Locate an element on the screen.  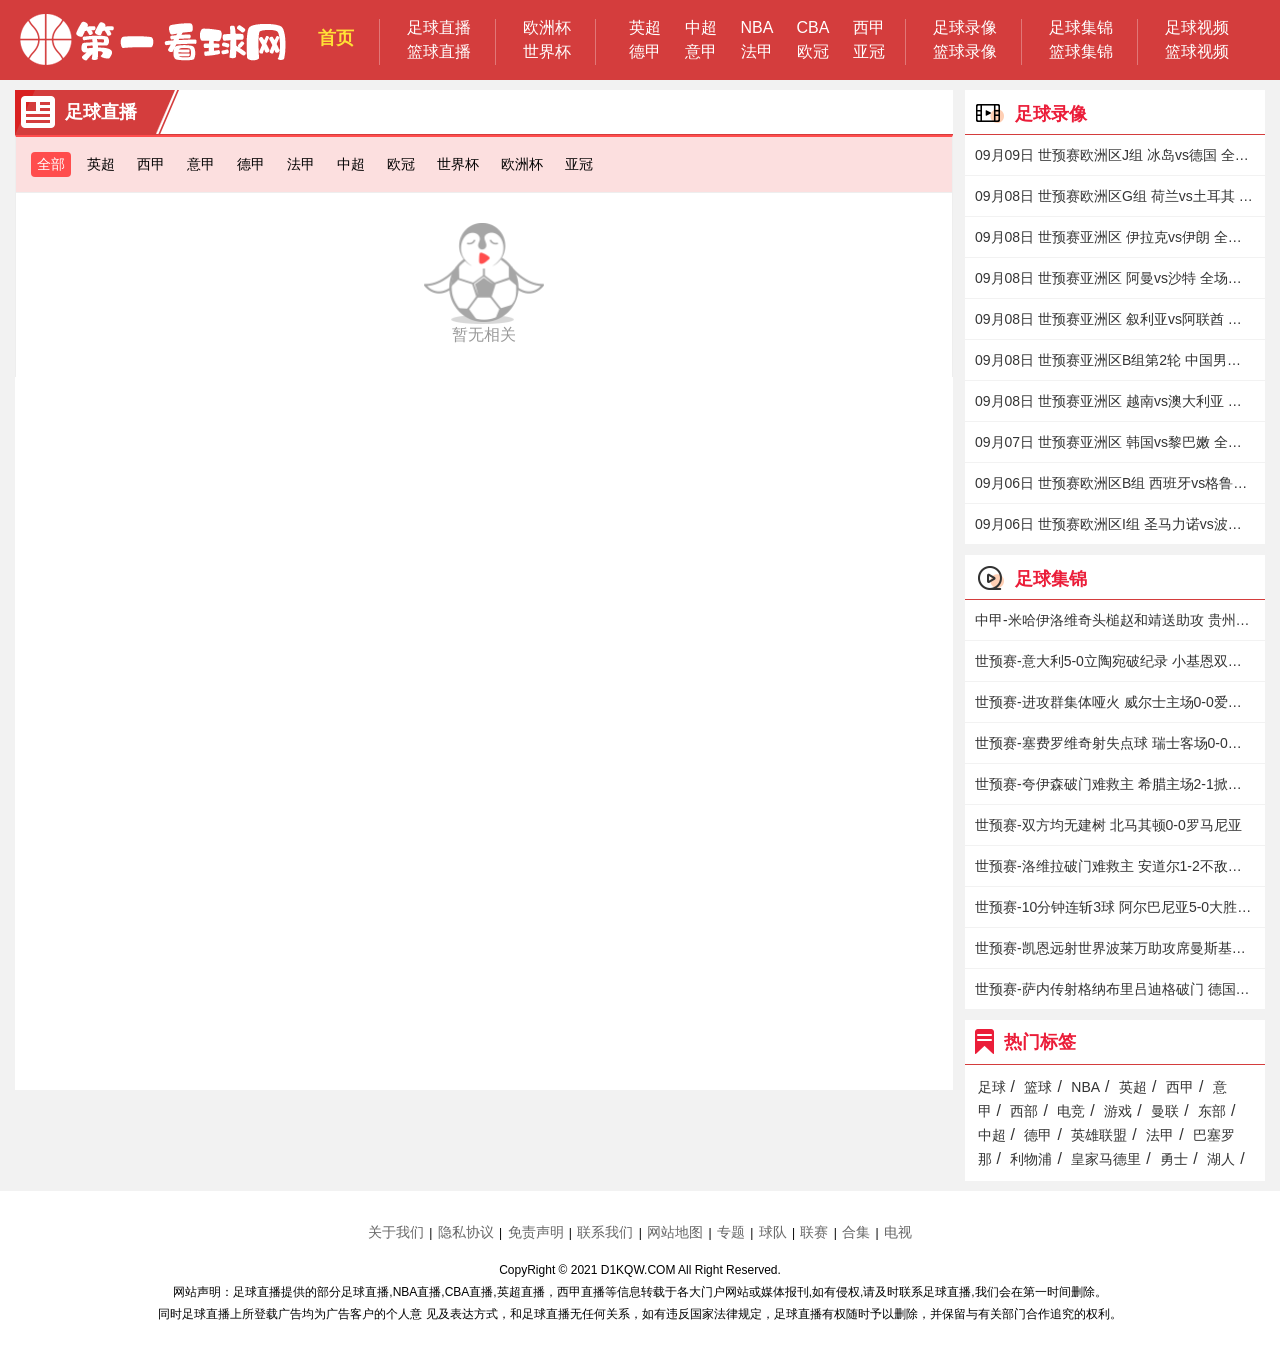
电竞 is located at coordinates (1071, 1111).